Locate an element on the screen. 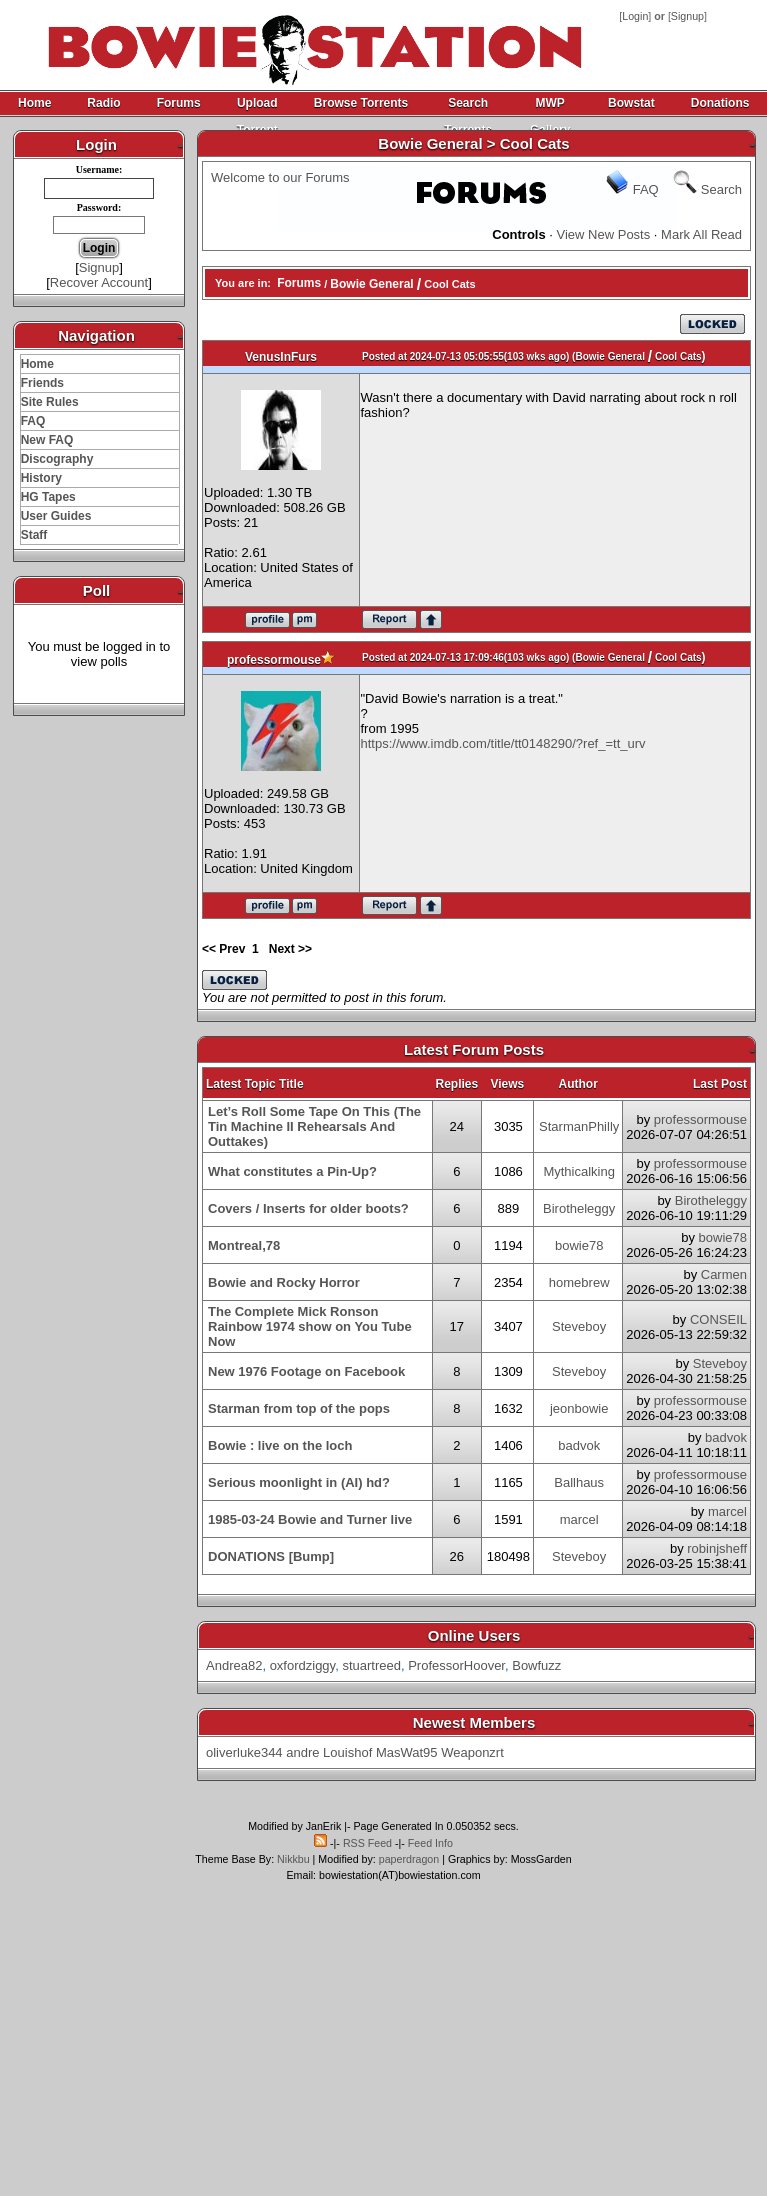 This screenshot has height=2196, width=767. RSS Feed is located at coordinates (367, 1843).